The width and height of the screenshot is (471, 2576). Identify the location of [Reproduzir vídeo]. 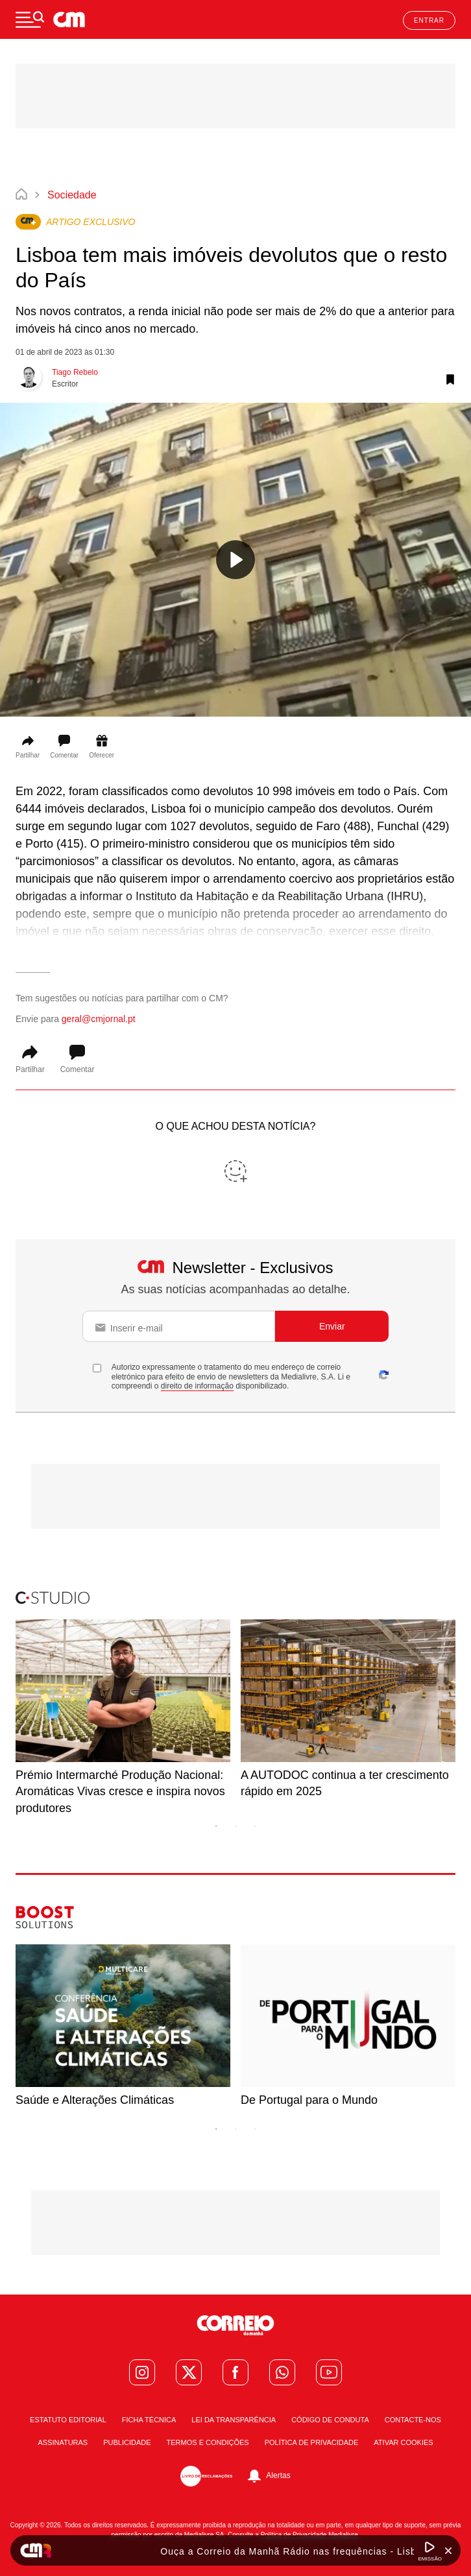
(235, 559).